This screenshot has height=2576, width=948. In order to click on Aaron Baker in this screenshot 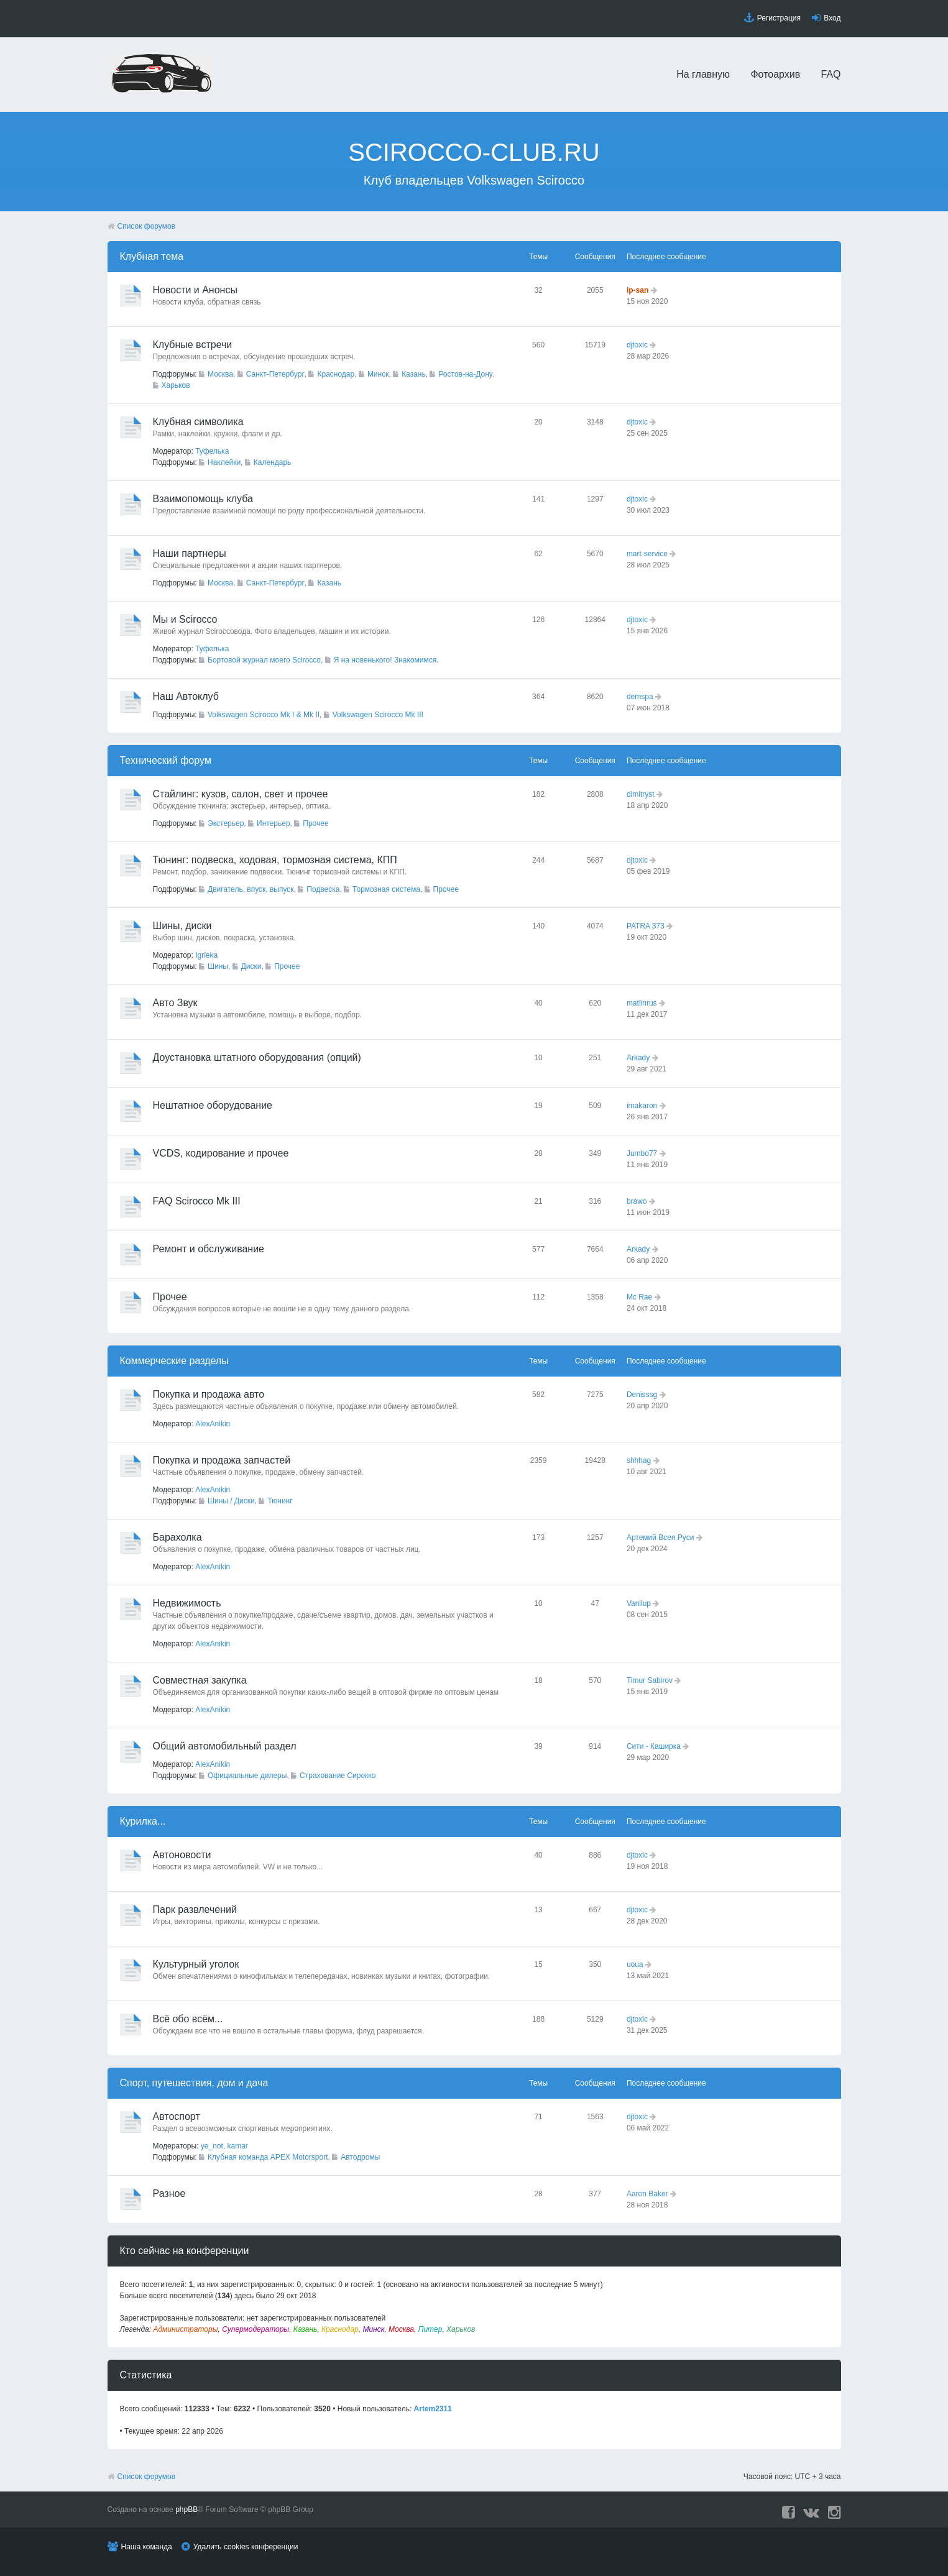, I will do `click(647, 2193)`.